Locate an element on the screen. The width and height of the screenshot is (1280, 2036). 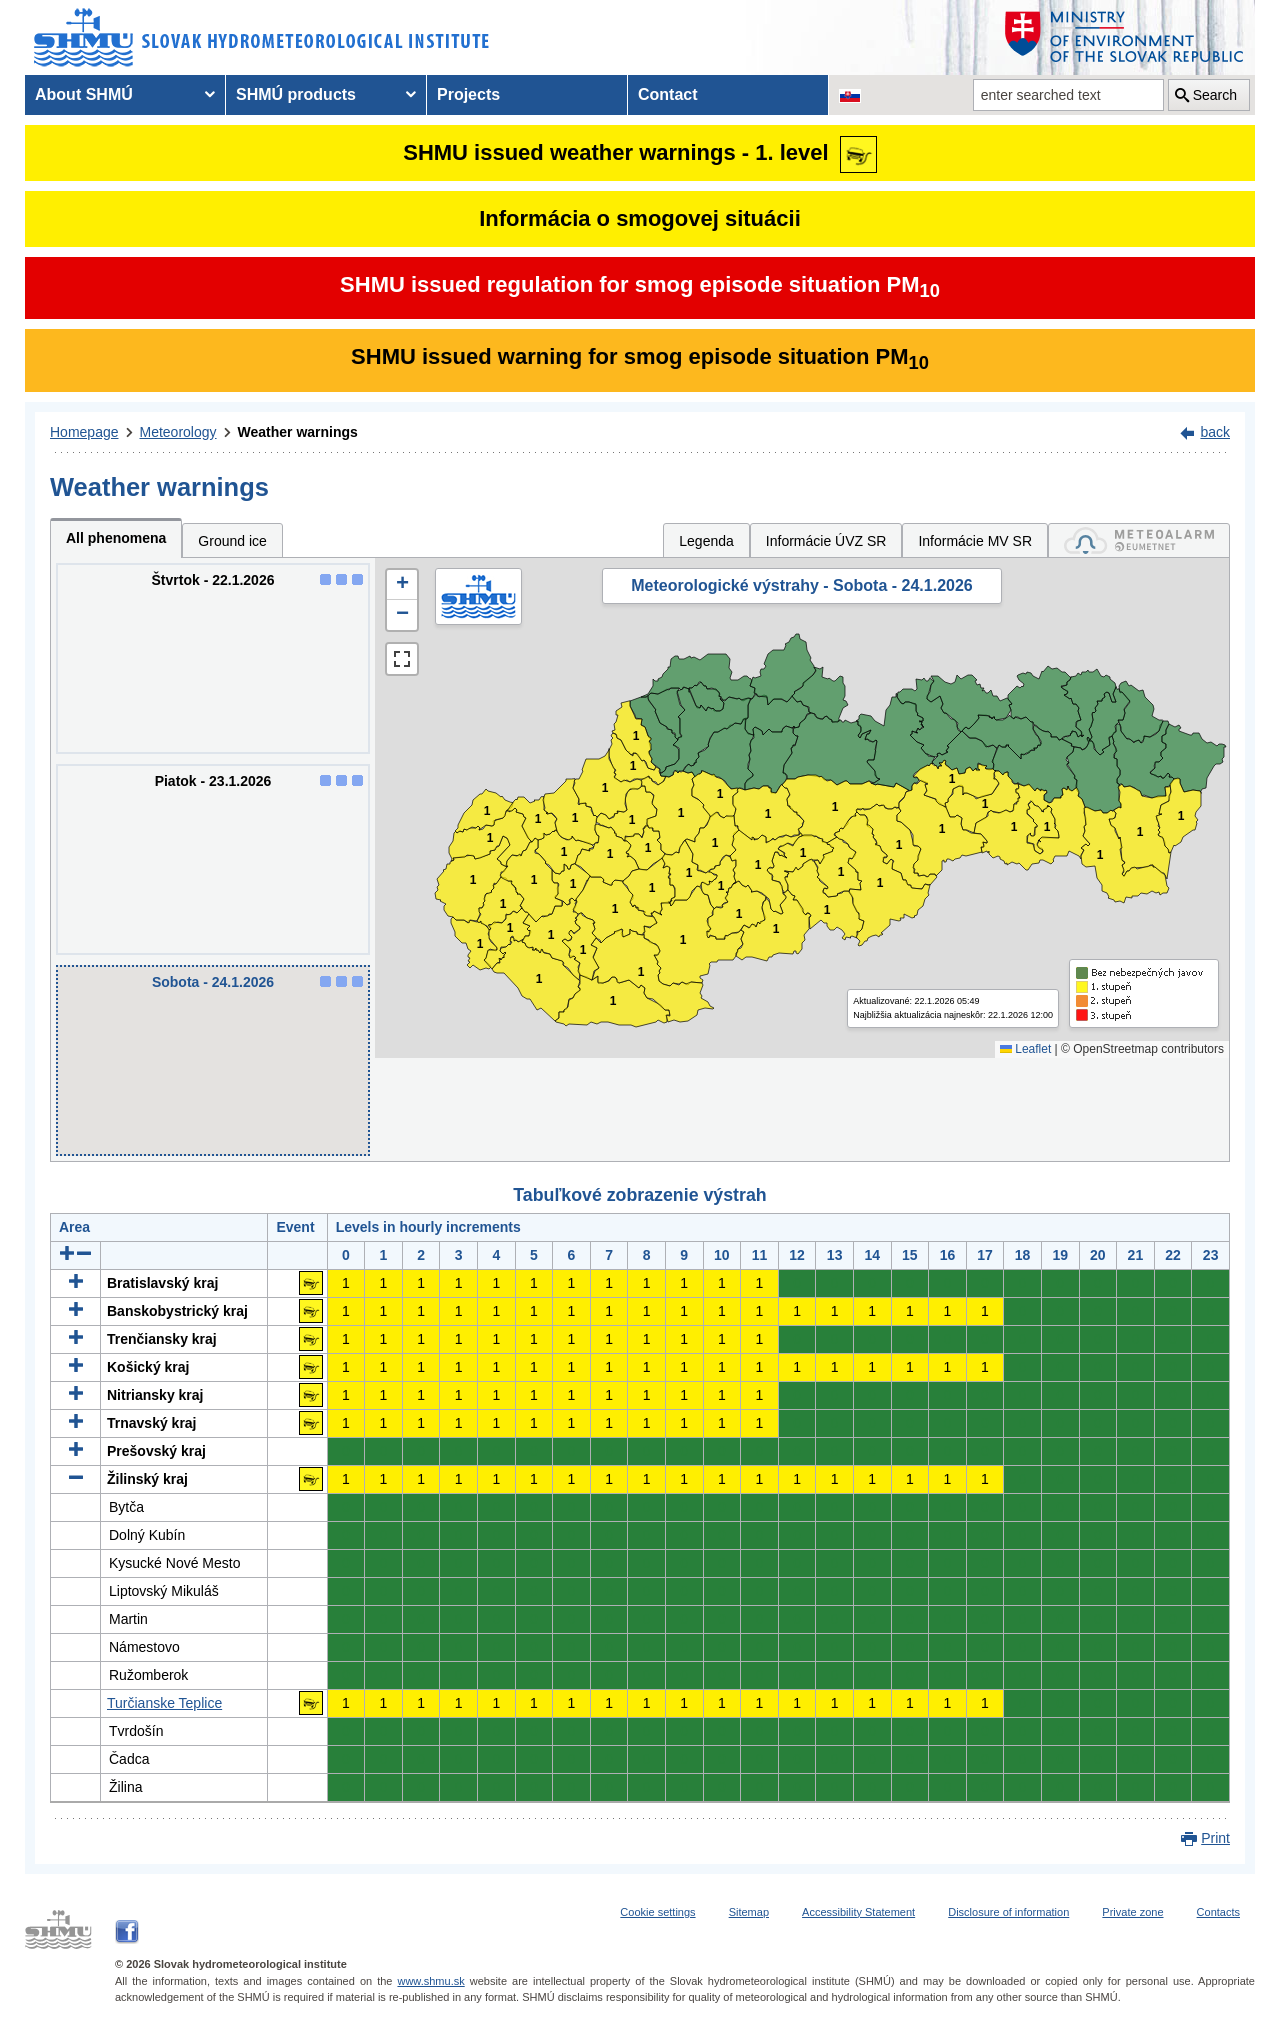
Informácie MV SR [tab] is located at coordinates (975, 541).